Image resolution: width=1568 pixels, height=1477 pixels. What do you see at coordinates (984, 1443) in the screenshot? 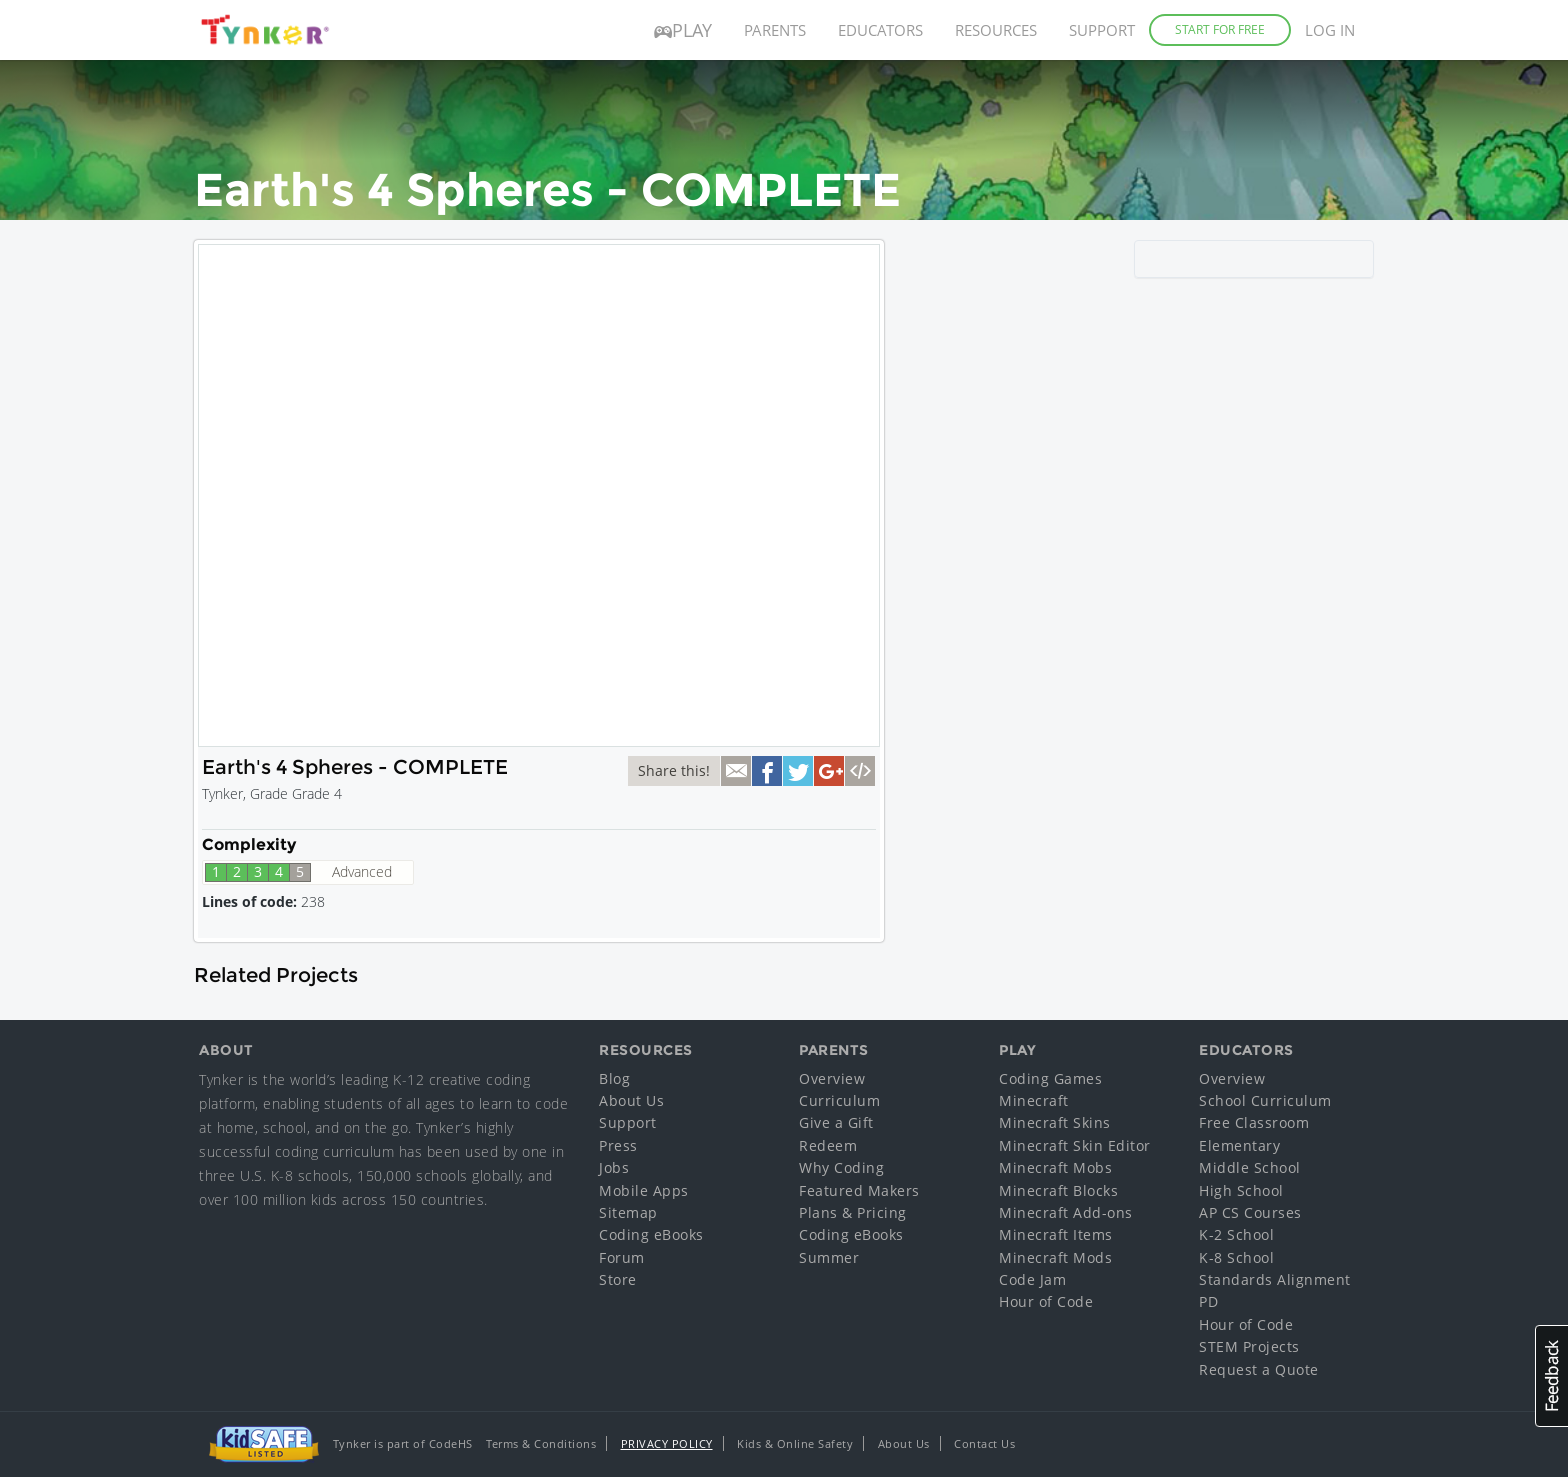
I see `Contact Us` at bounding box center [984, 1443].